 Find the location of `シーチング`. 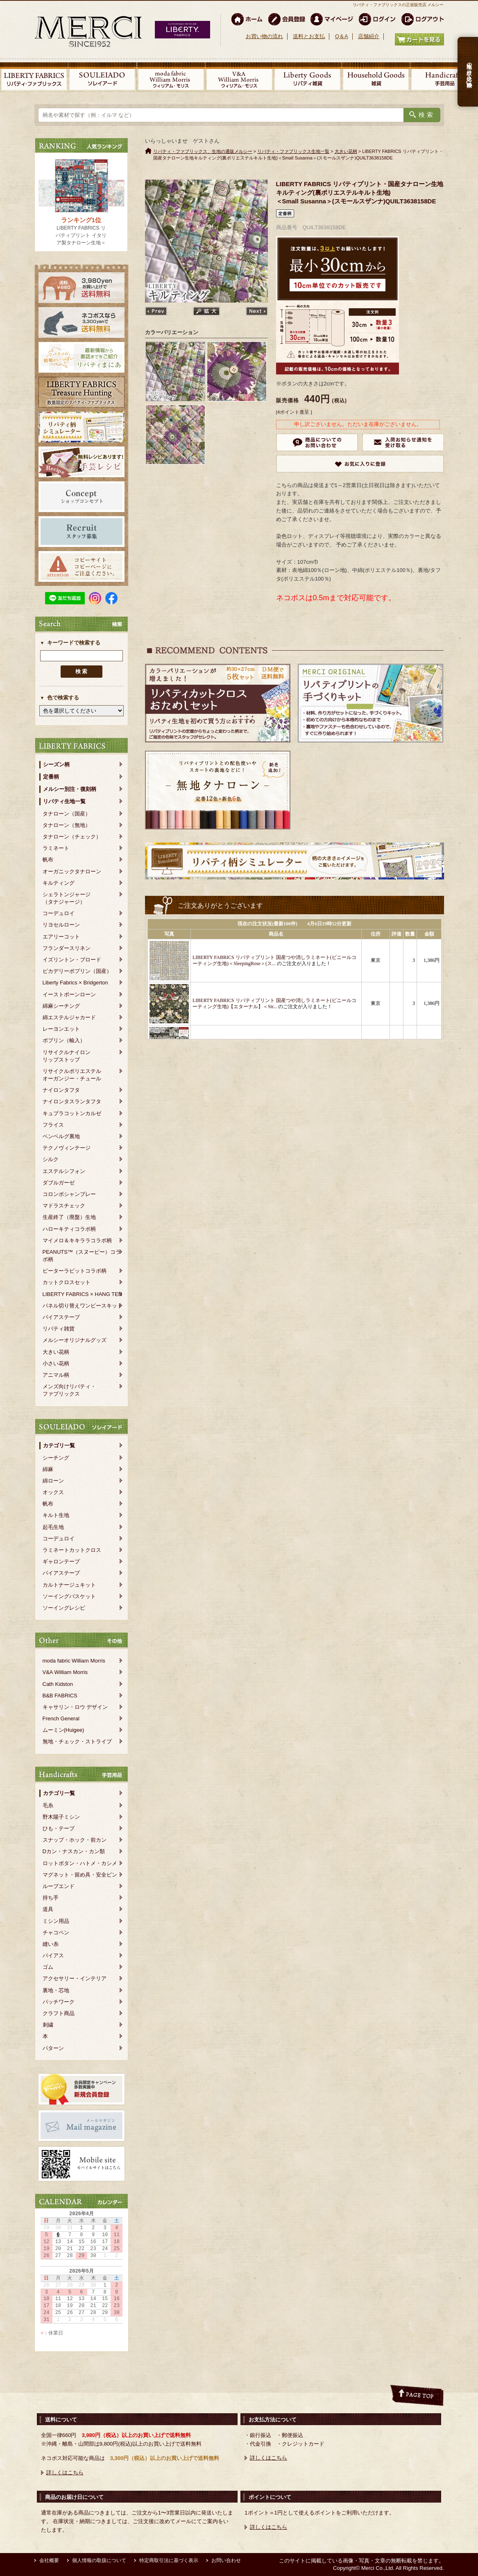

シーチング is located at coordinates (56, 1458).